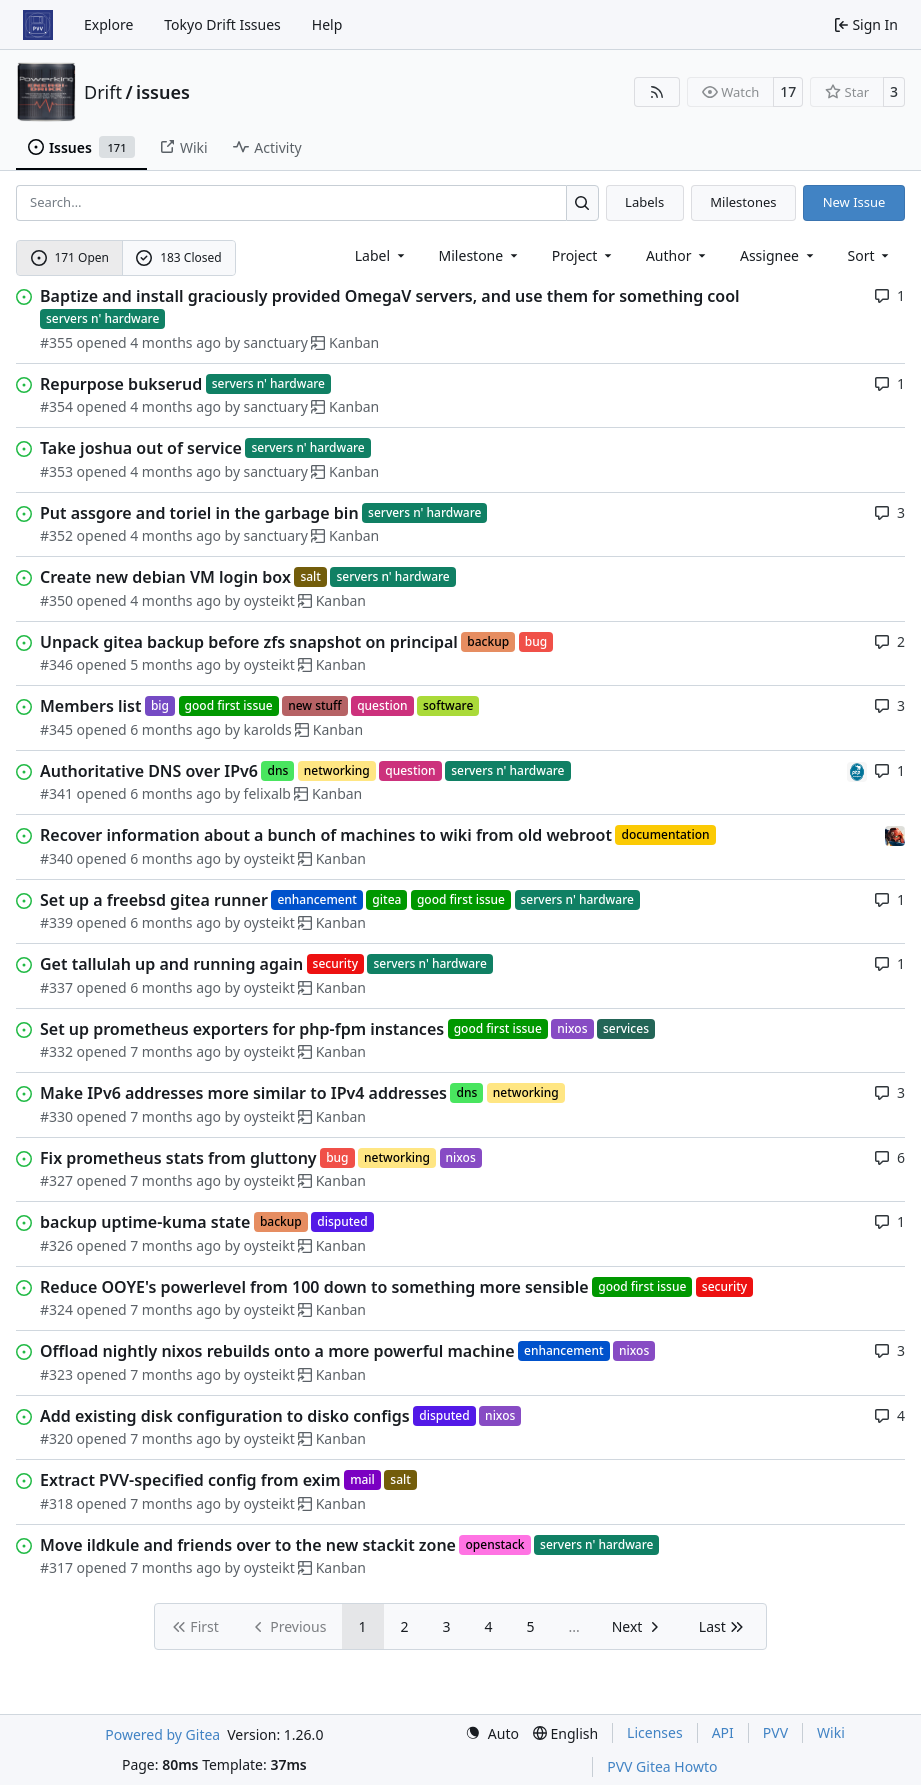 The height and width of the screenshot is (1785, 921). Describe the element at coordinates (149, 771) in the screenshot. I see `Authoritative DNS over IPv6` at that location.